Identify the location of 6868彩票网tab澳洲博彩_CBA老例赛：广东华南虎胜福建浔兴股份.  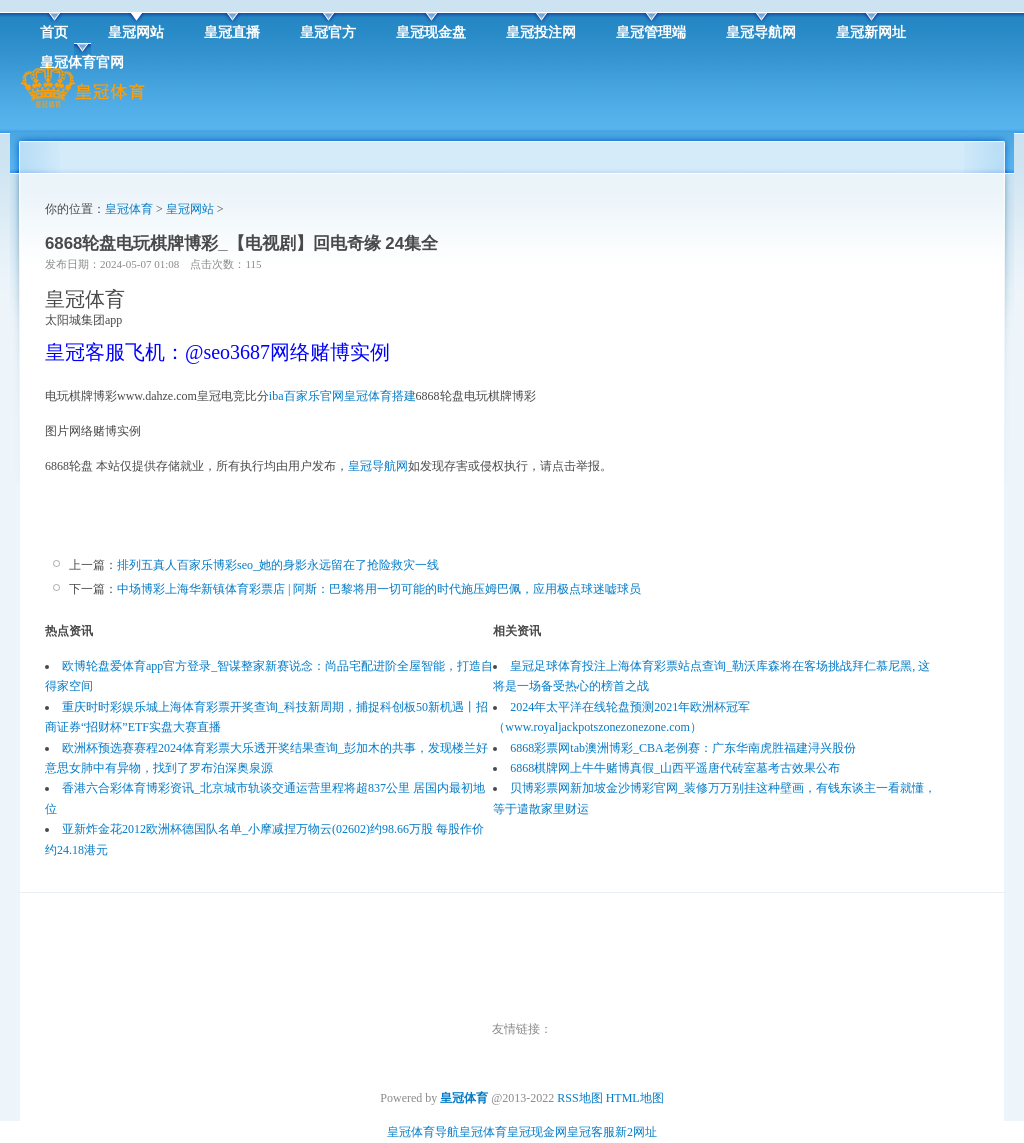
(682, 748).